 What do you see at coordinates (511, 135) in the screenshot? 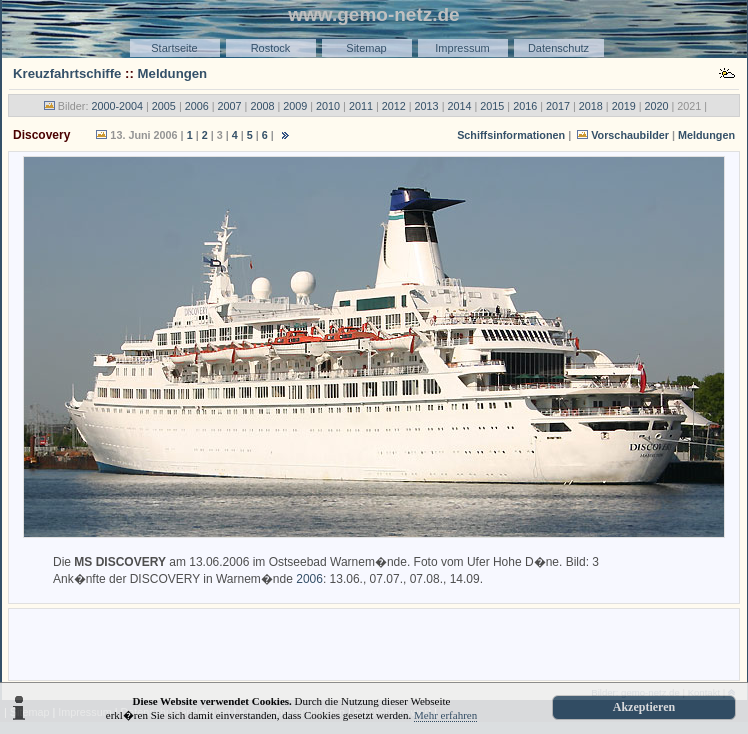
I see `Schiffsinformationen` at bounding box center [511, 135].